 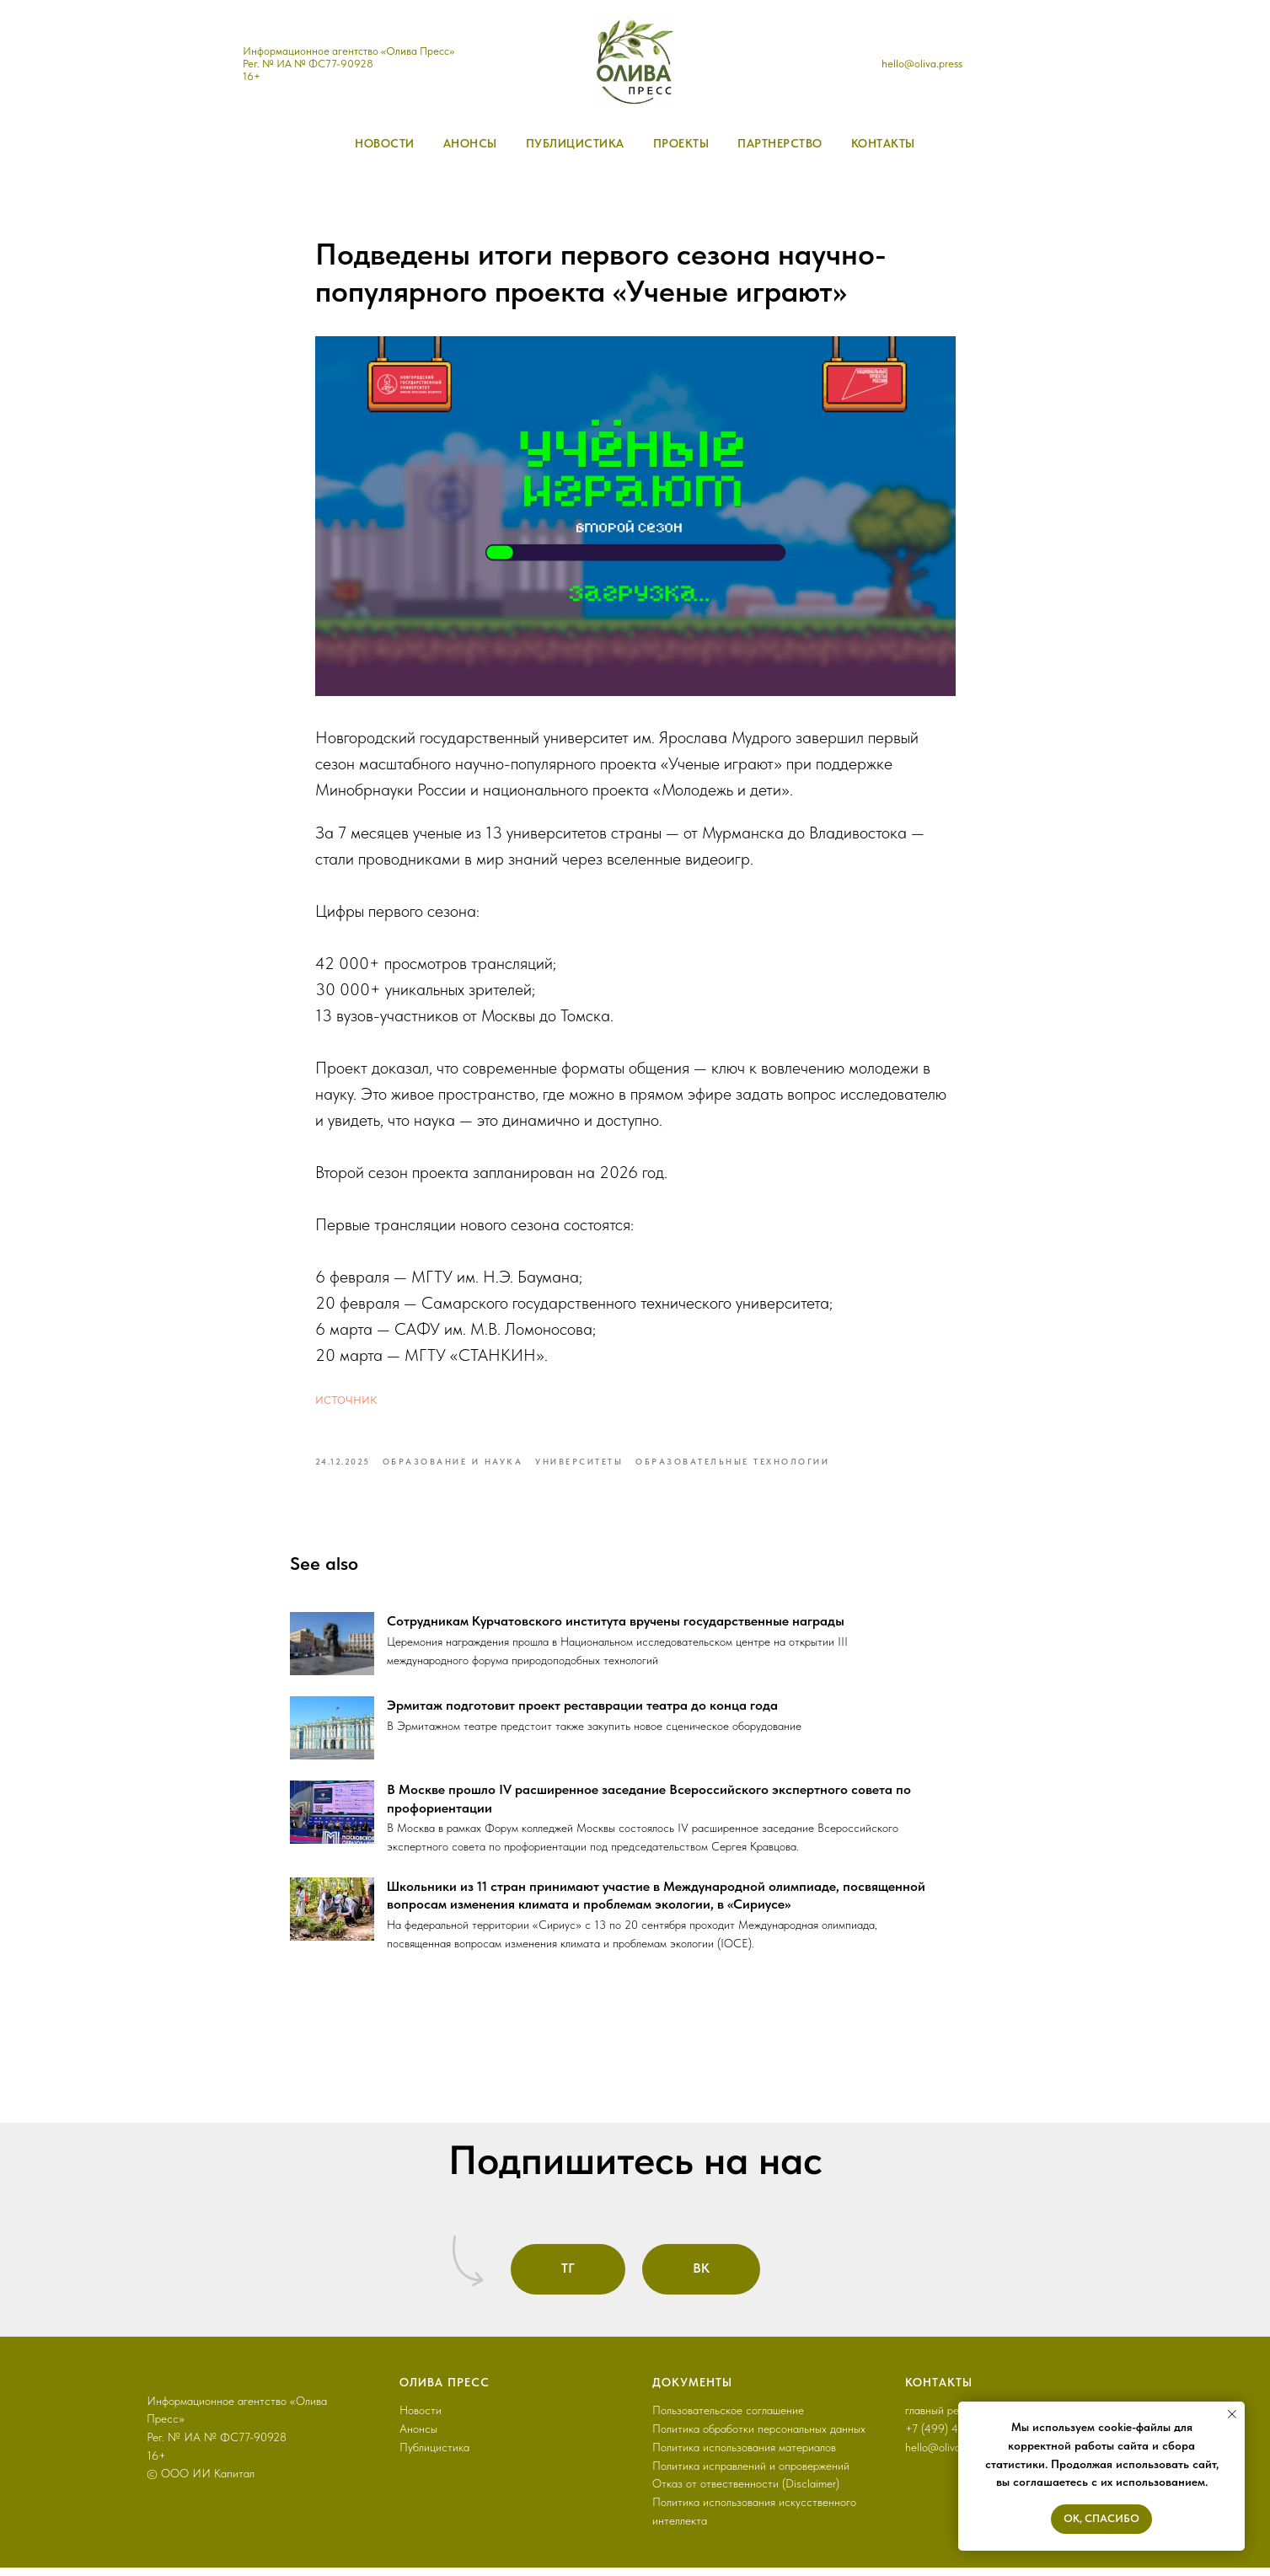 I want to click on Публицистика, so click(x=434, y=2454).